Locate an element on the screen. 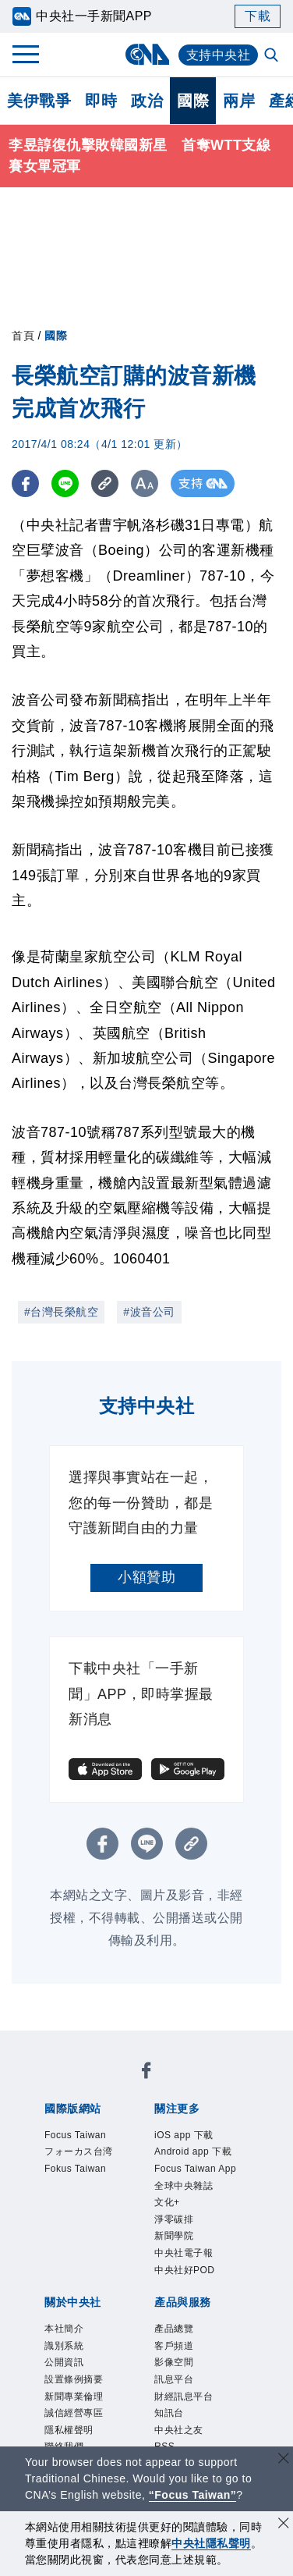 The image size is (293, 2576). Fokus Taiwan is located at coordinates (75, 2168).